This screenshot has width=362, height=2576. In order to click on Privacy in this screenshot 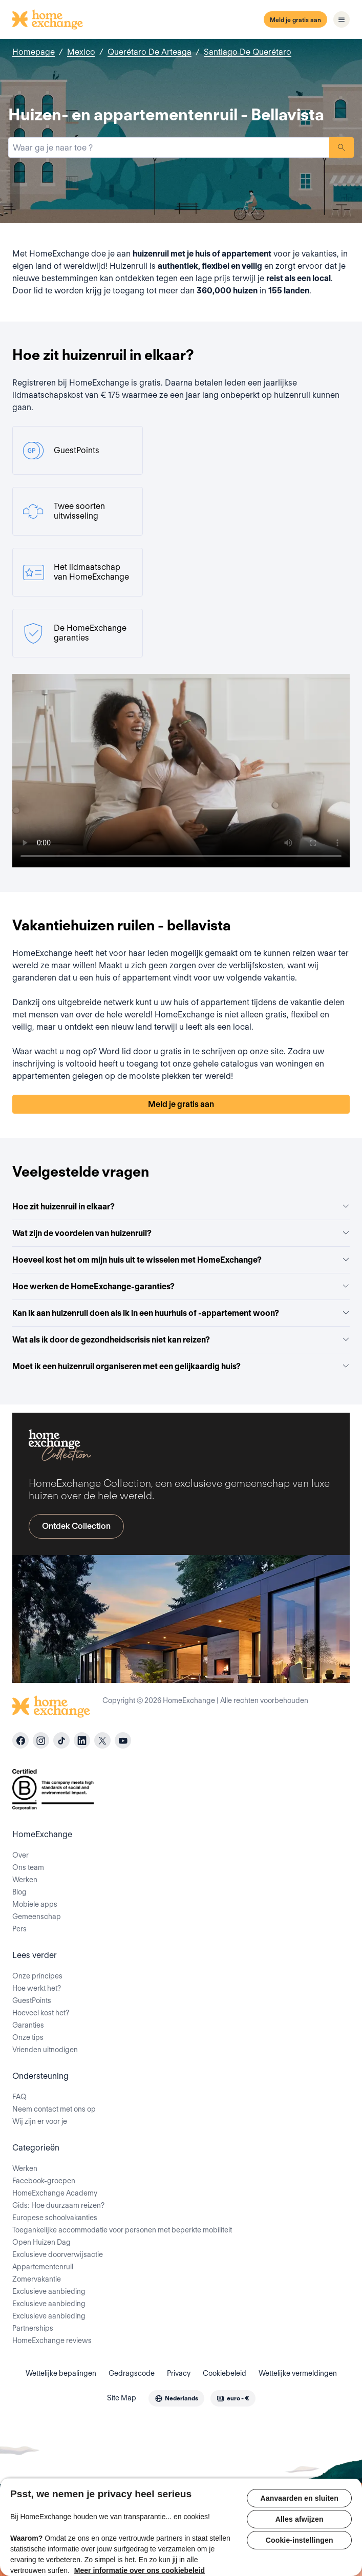, I will do `click(178, 2373)`.